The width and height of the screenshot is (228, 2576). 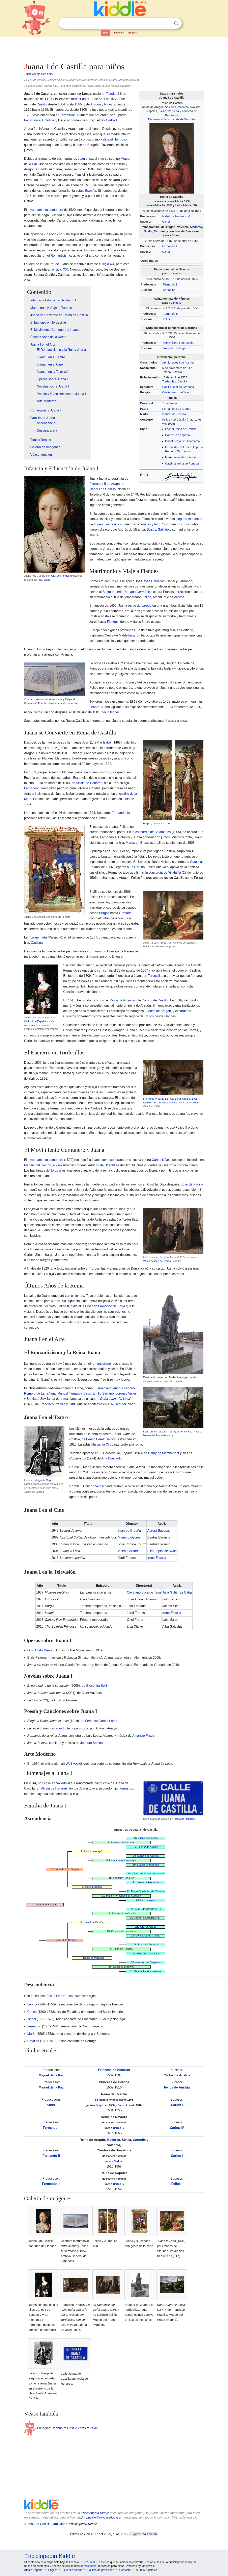 I want to click on La Coruña, so click(x=137, y=867).